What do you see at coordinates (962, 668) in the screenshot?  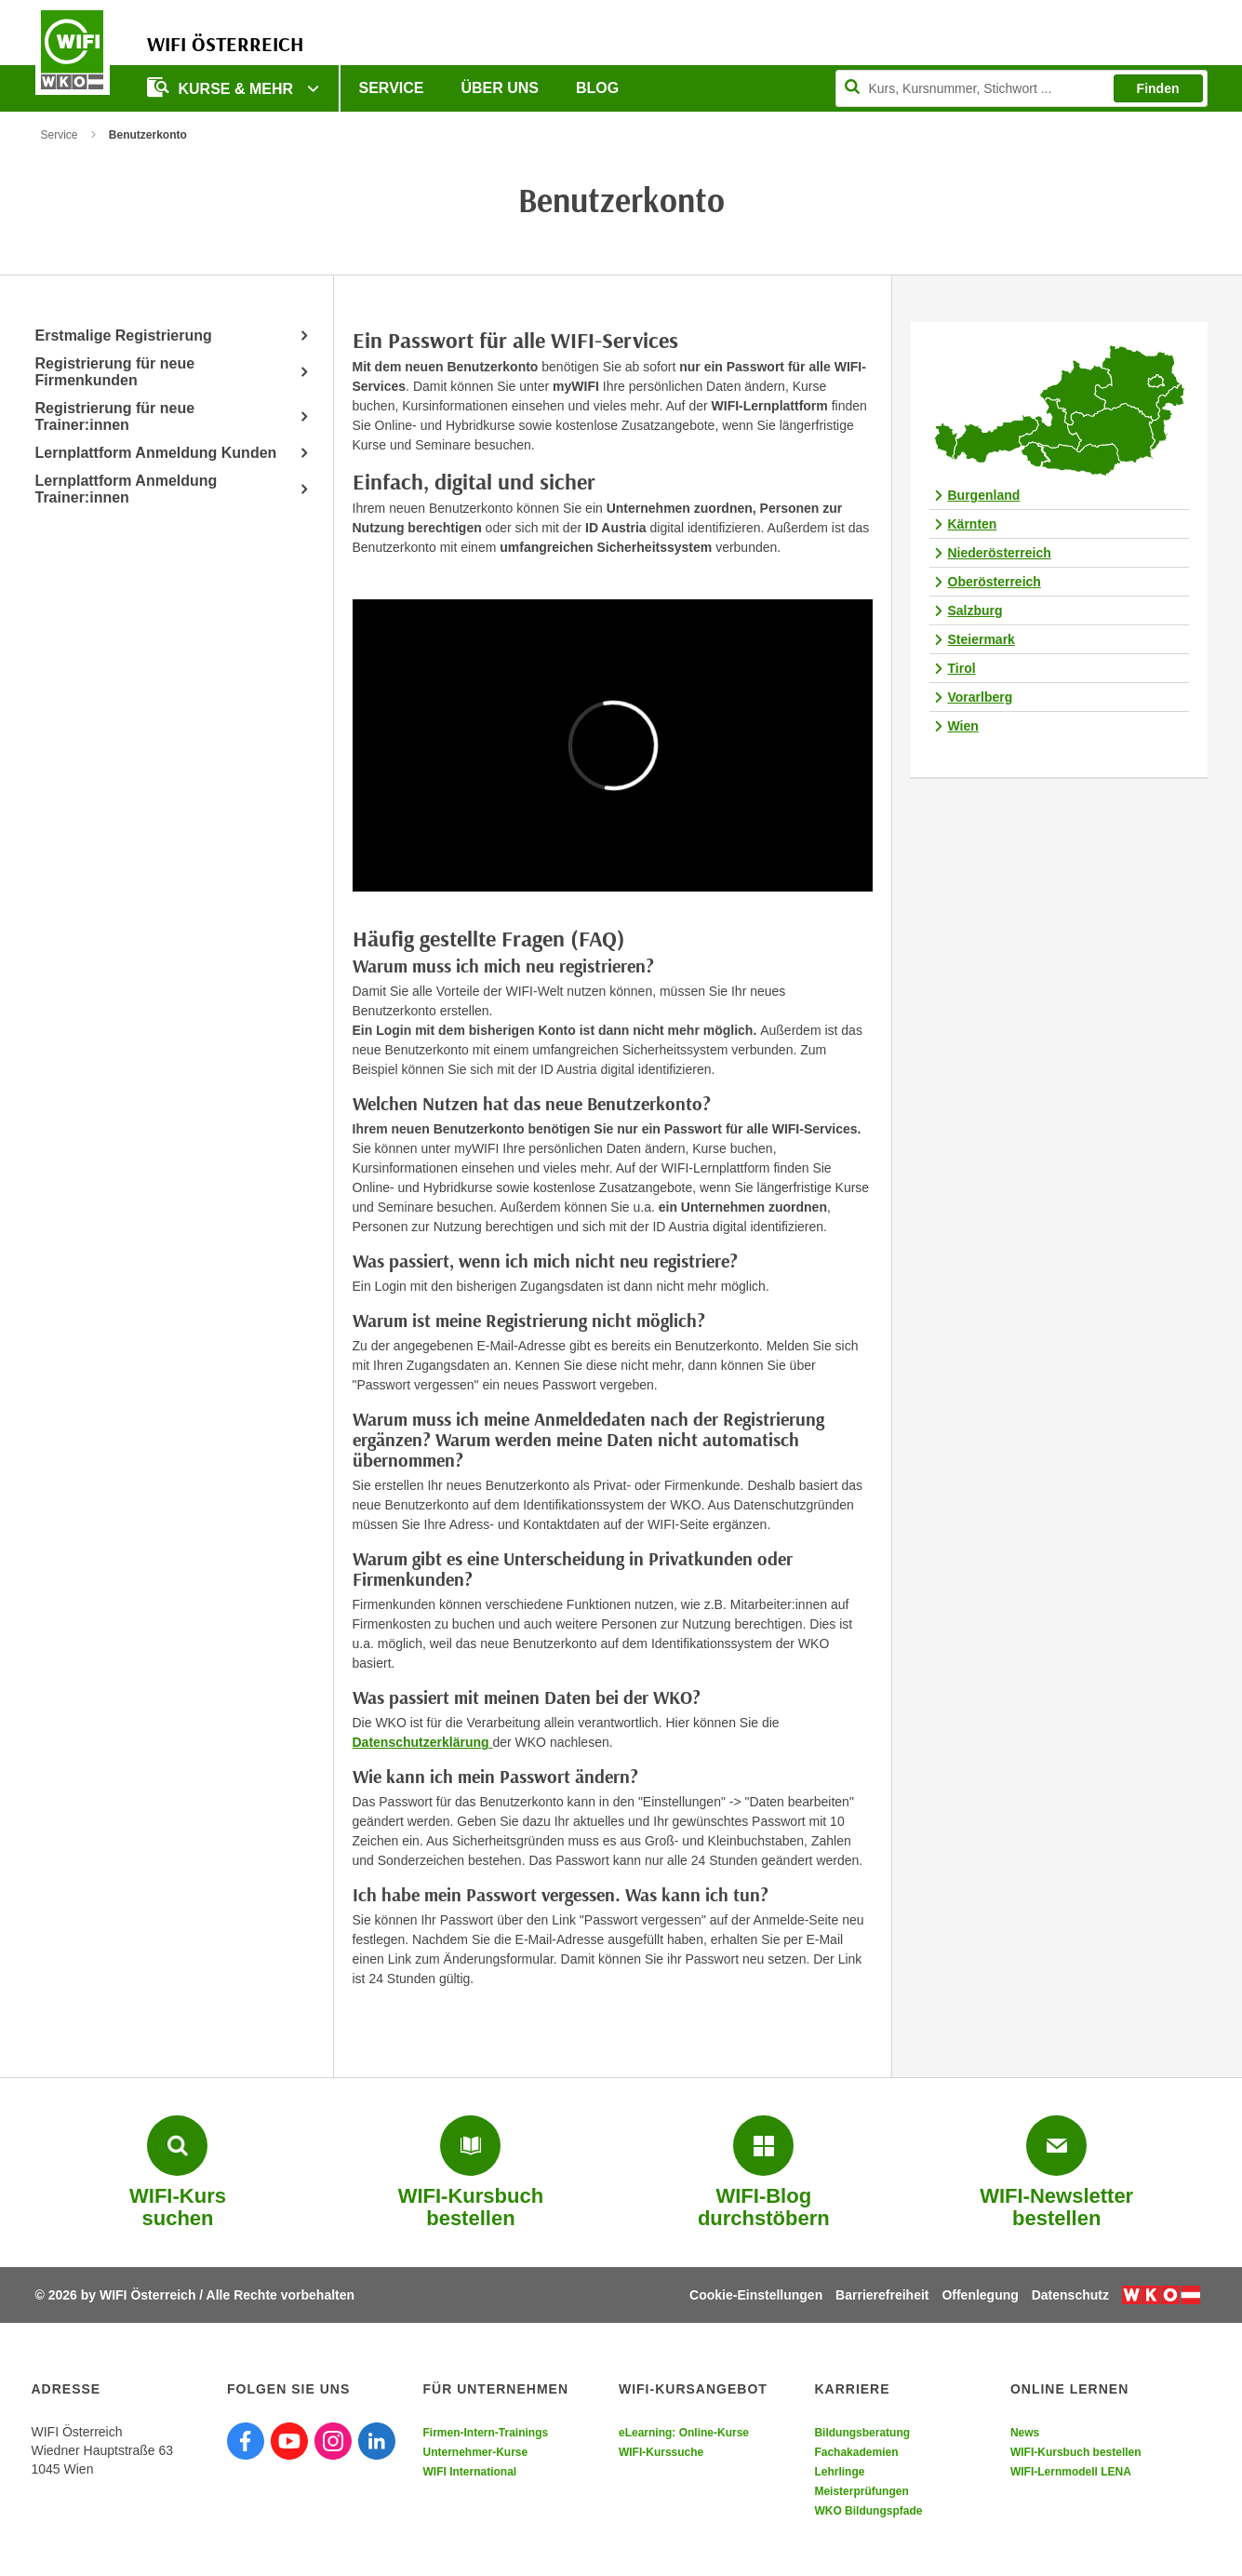 I see `Tirol` at bounding box center [962, 668].